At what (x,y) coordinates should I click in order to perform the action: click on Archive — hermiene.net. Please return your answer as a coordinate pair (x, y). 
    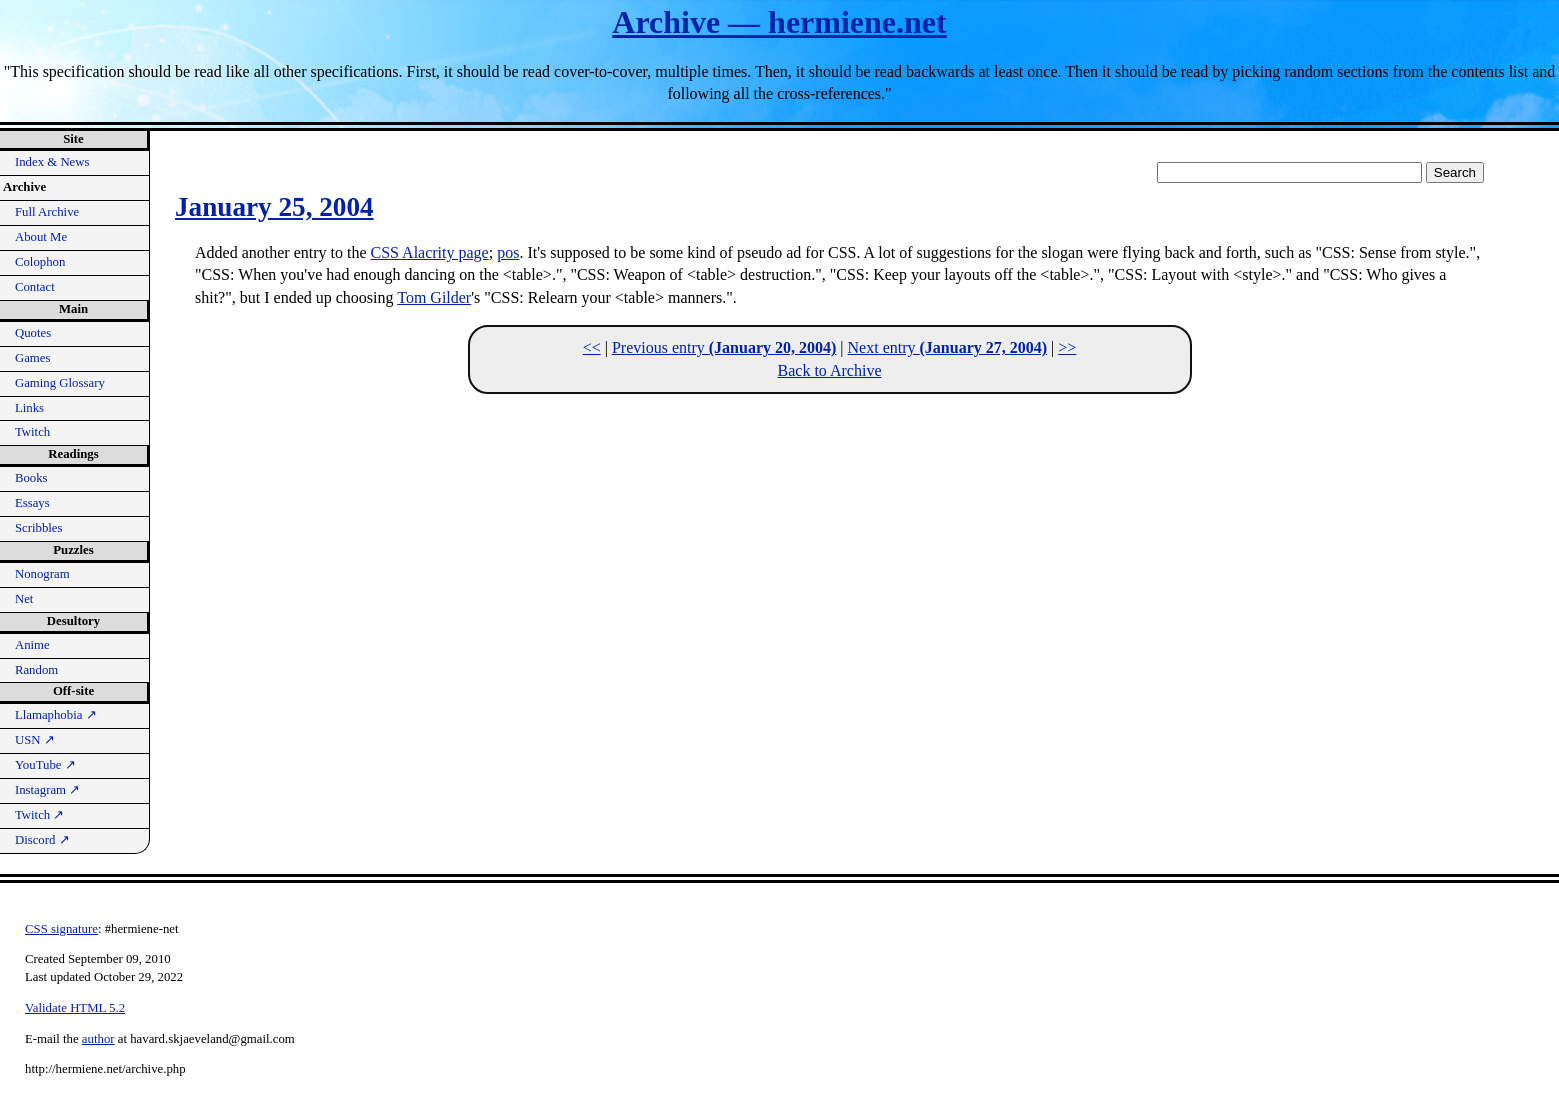
    Looking at the image, I should click on (779, 22).